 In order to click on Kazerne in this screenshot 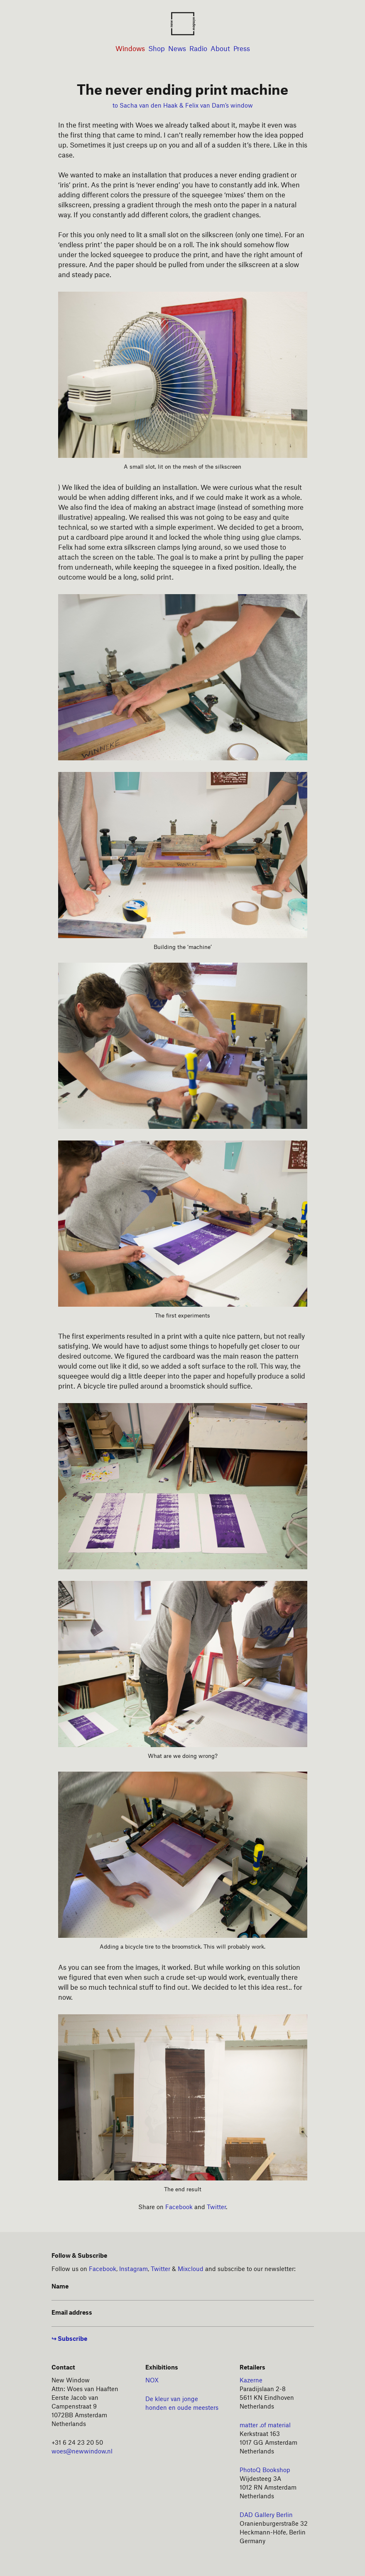, I will do `click(251, 2381)`.